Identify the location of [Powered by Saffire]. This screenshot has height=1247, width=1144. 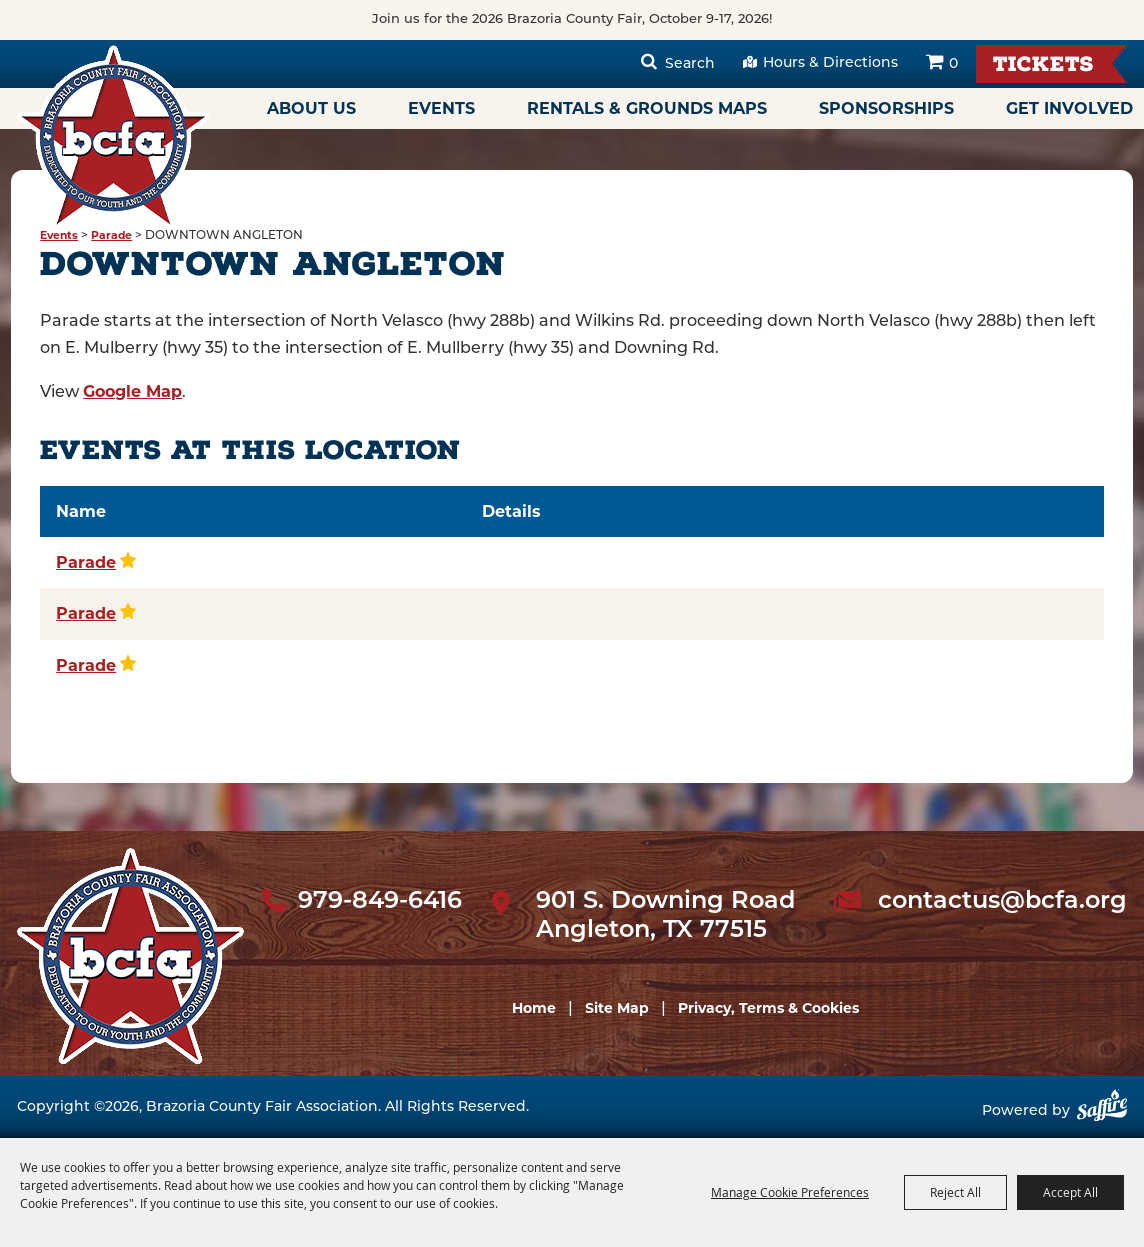
(1102, 1112).